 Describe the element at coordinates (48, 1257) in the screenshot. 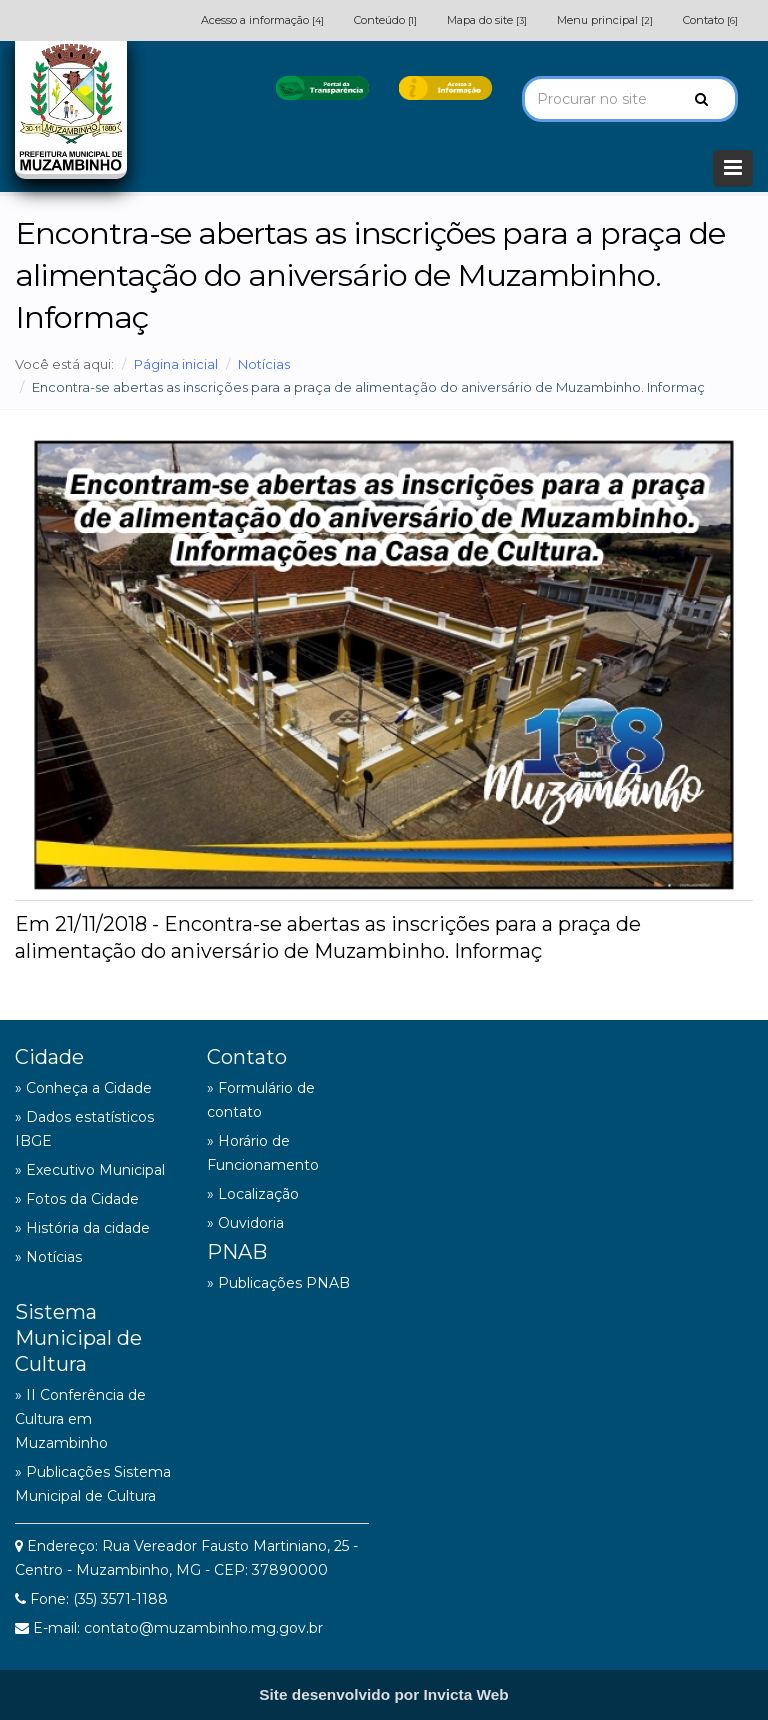

I see `» Notícias` at that location.